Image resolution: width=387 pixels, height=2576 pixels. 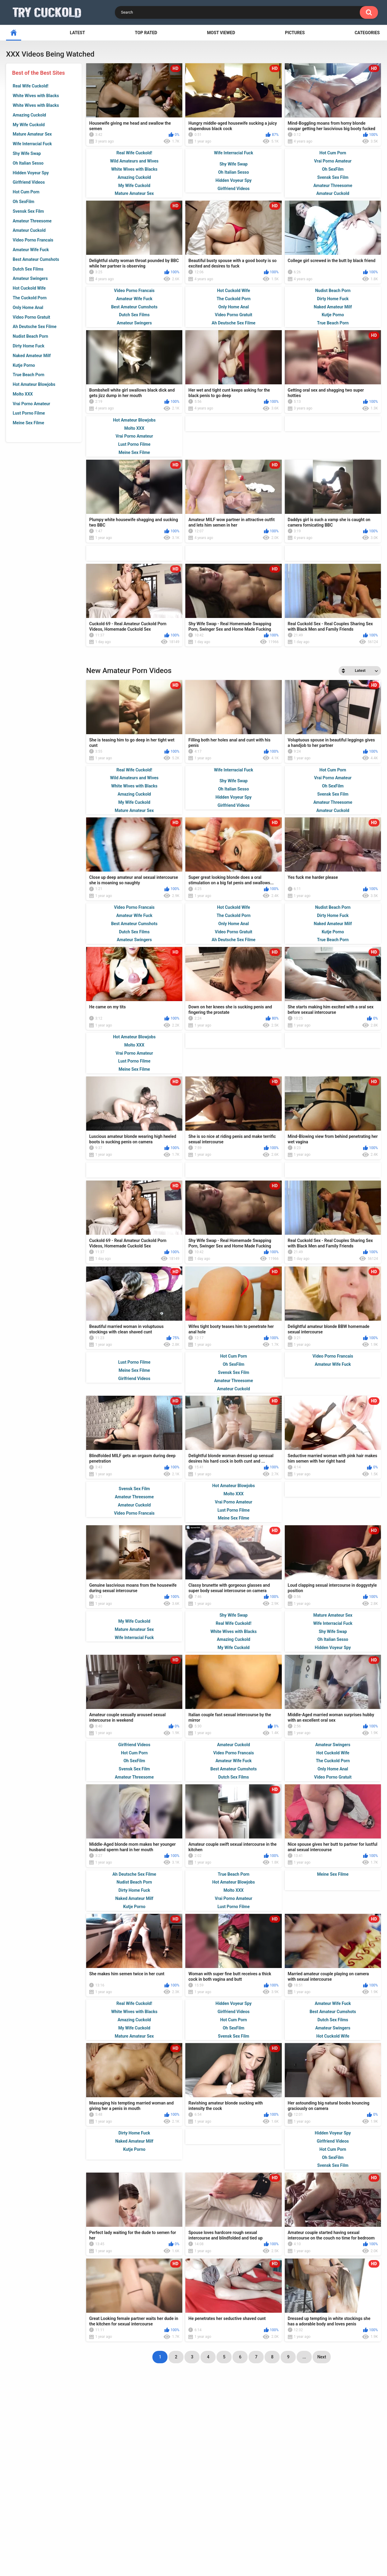 What do you see at coordinates (31, 249) in the screenshot?
I see `Amateur Wife Fuck` at bounding box center [31, 249].